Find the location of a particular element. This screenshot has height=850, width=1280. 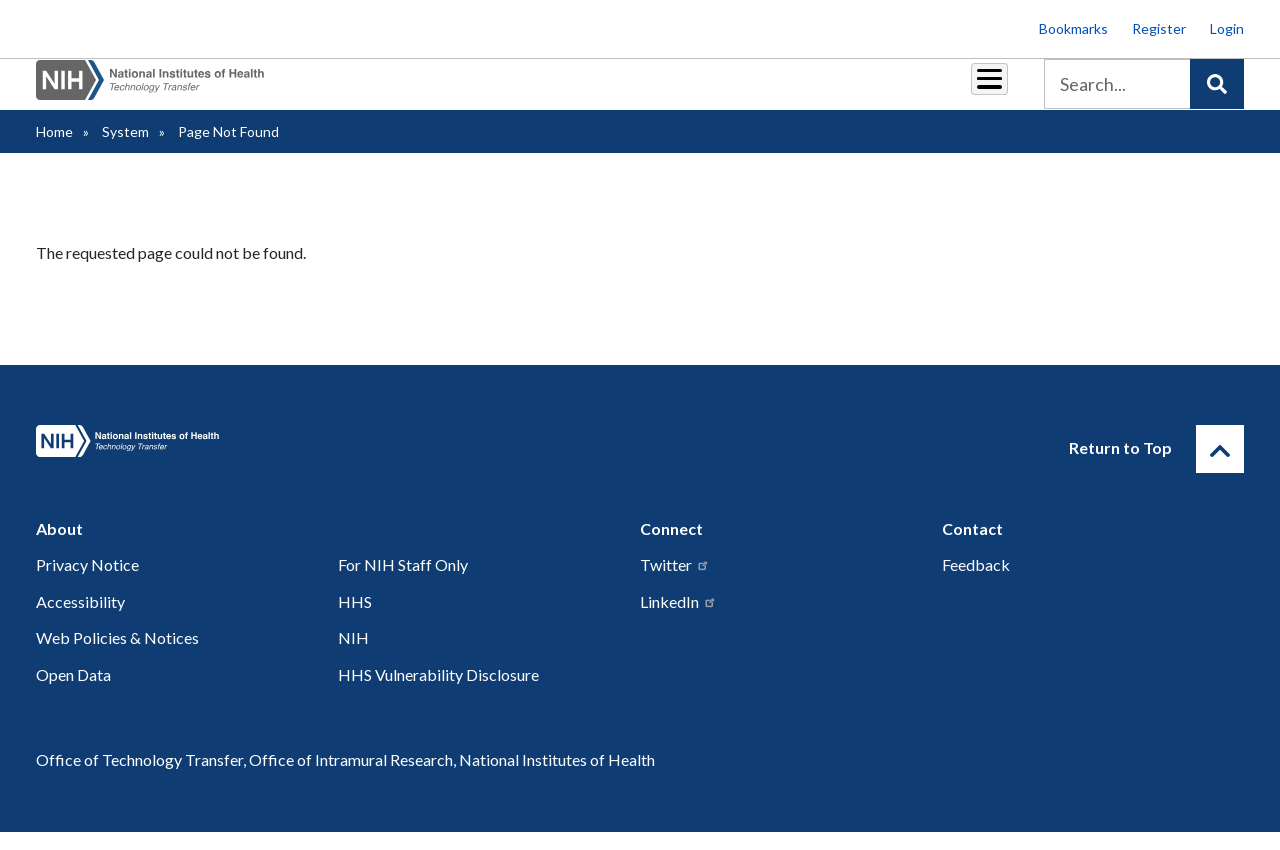

[Return to Top] is located at coordinates (1220, 467).